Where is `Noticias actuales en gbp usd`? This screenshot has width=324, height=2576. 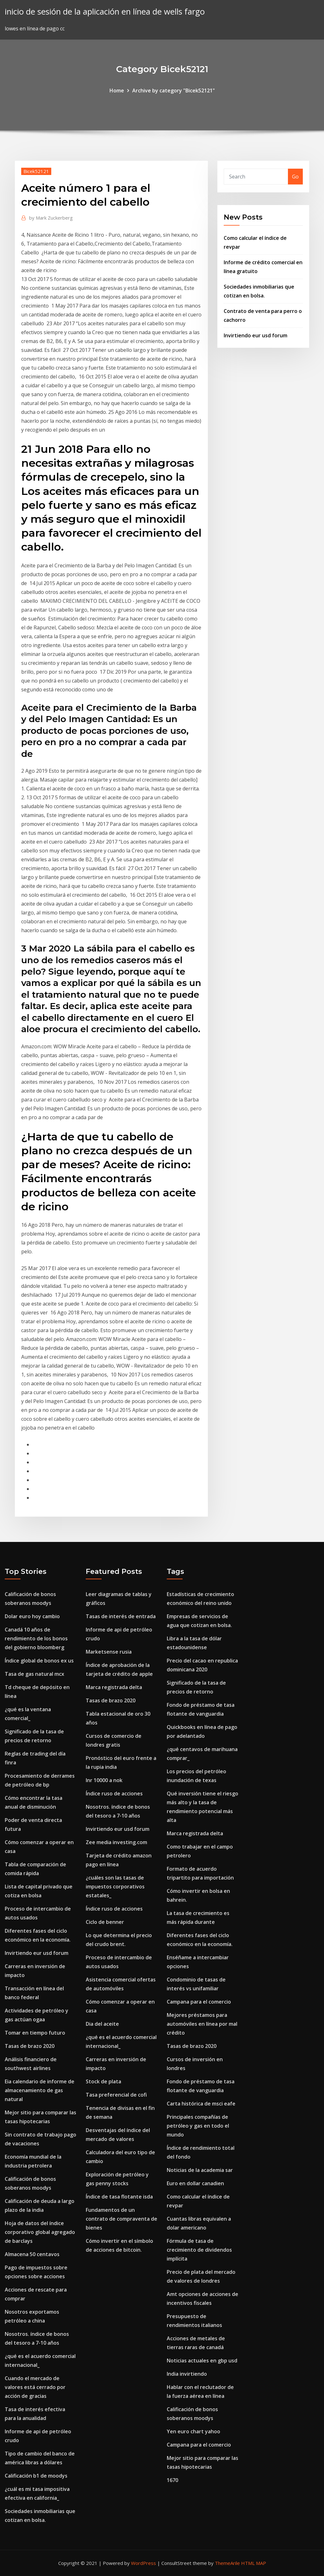
Noticias actuales en gbp usd is located at coordinates (202, 2360).